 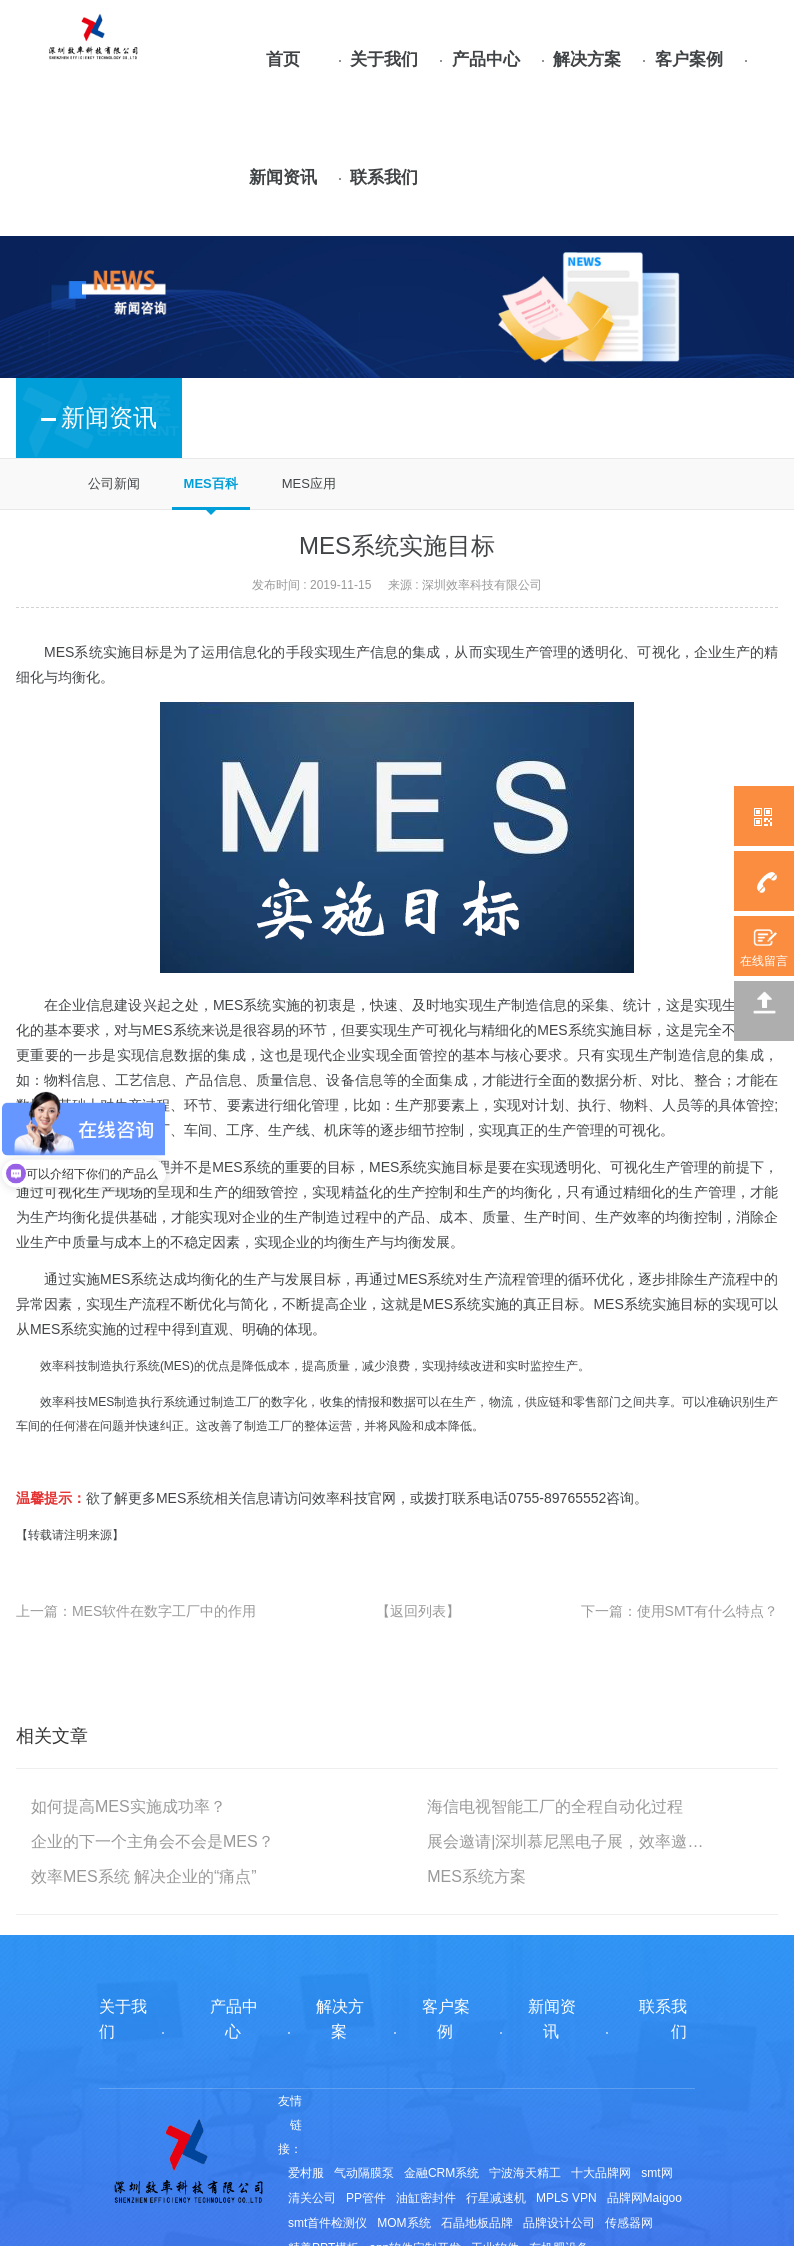 What do you see at coordinates (354, 1498) in the screenshot?
I see `效率科技官网` at bounding box center [354, 1498].